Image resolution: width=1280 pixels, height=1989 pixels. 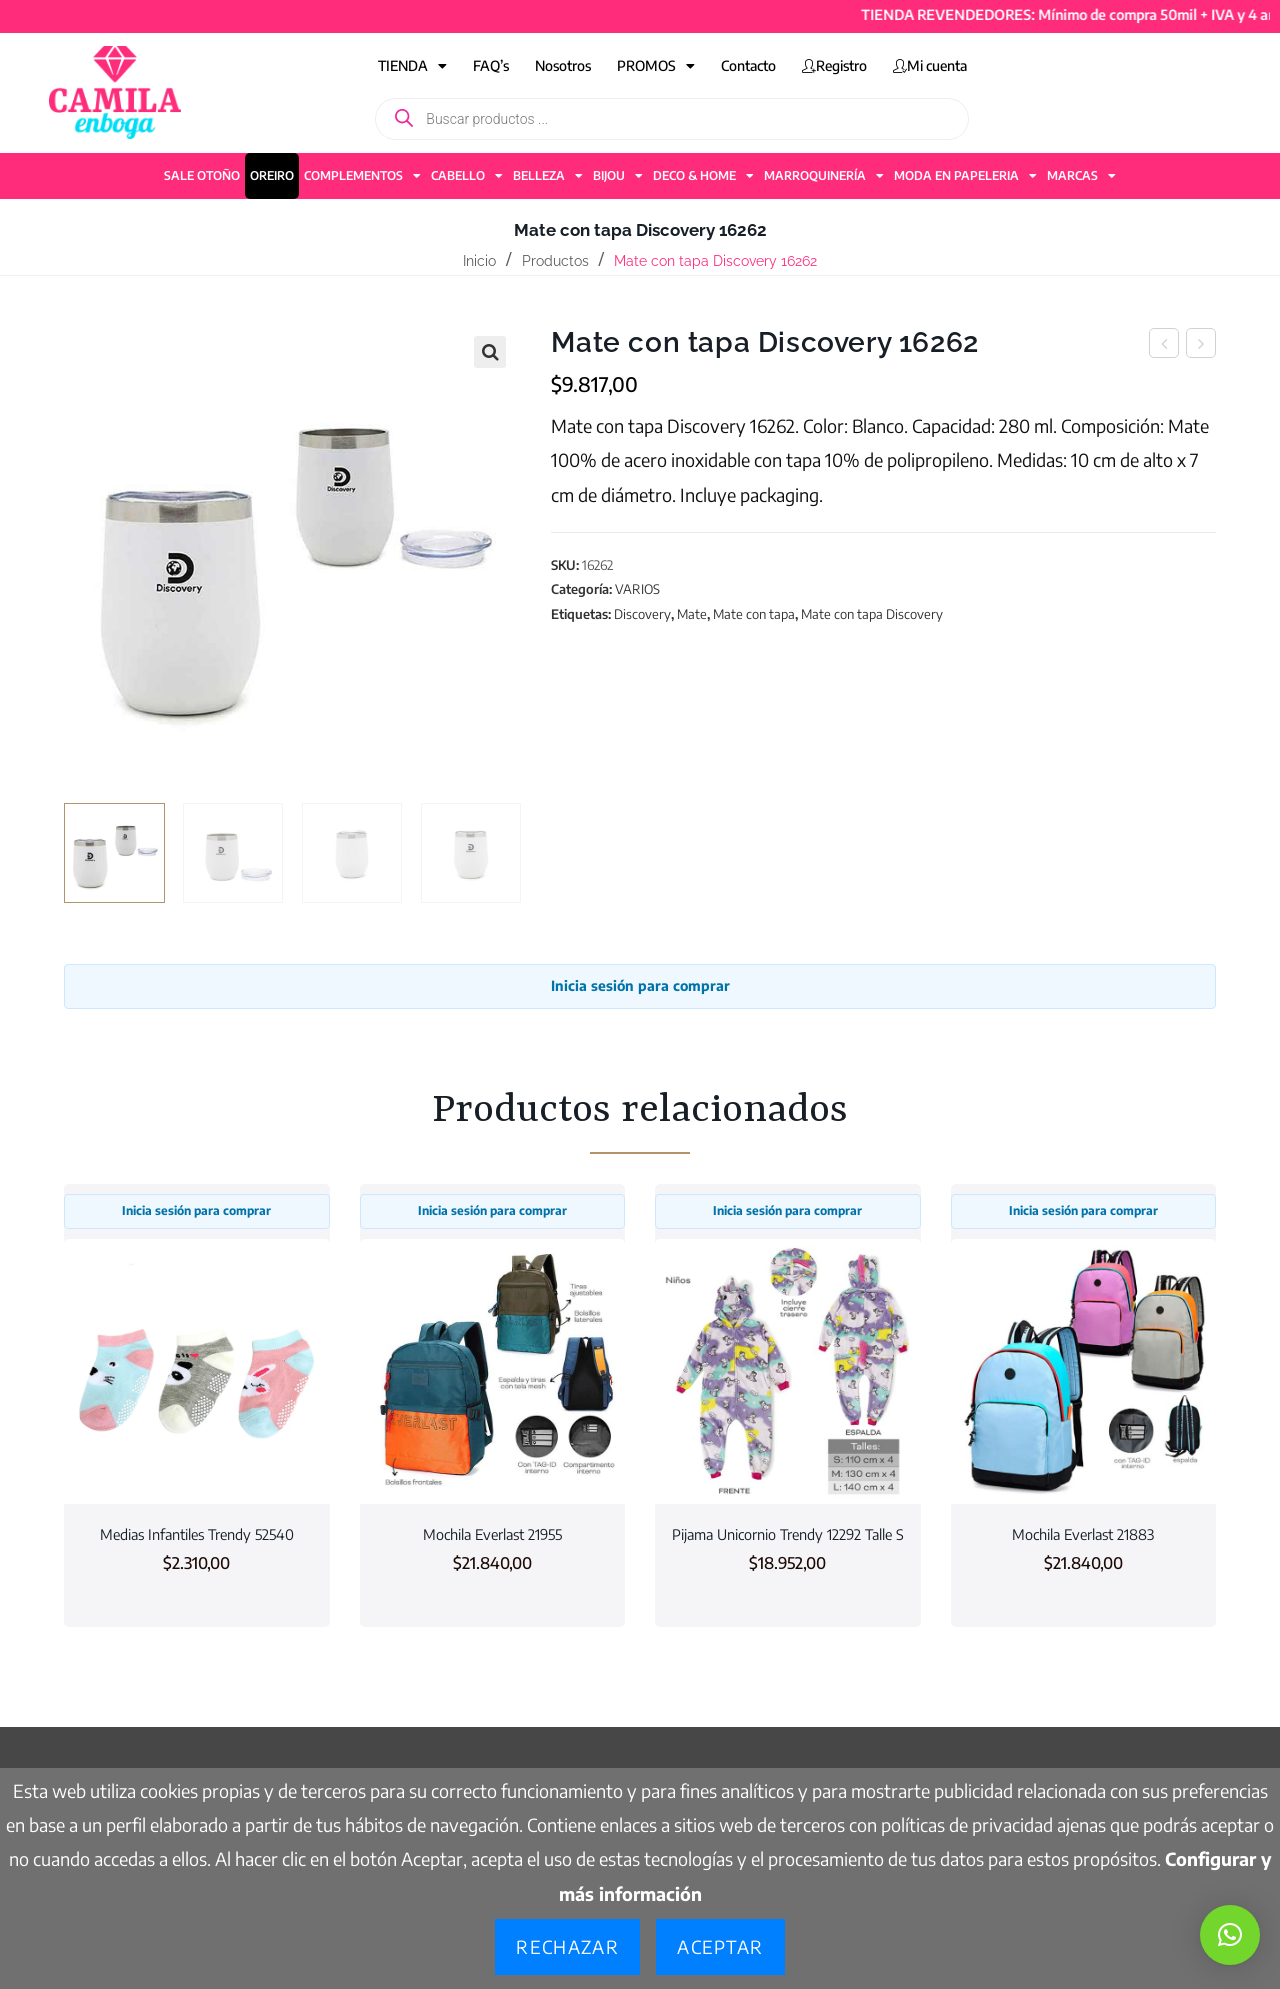 What do you see at coordinates (640, 985) in the screenshot?
I see `Inicia sesión para comprar` at bounding box center [640, 985].